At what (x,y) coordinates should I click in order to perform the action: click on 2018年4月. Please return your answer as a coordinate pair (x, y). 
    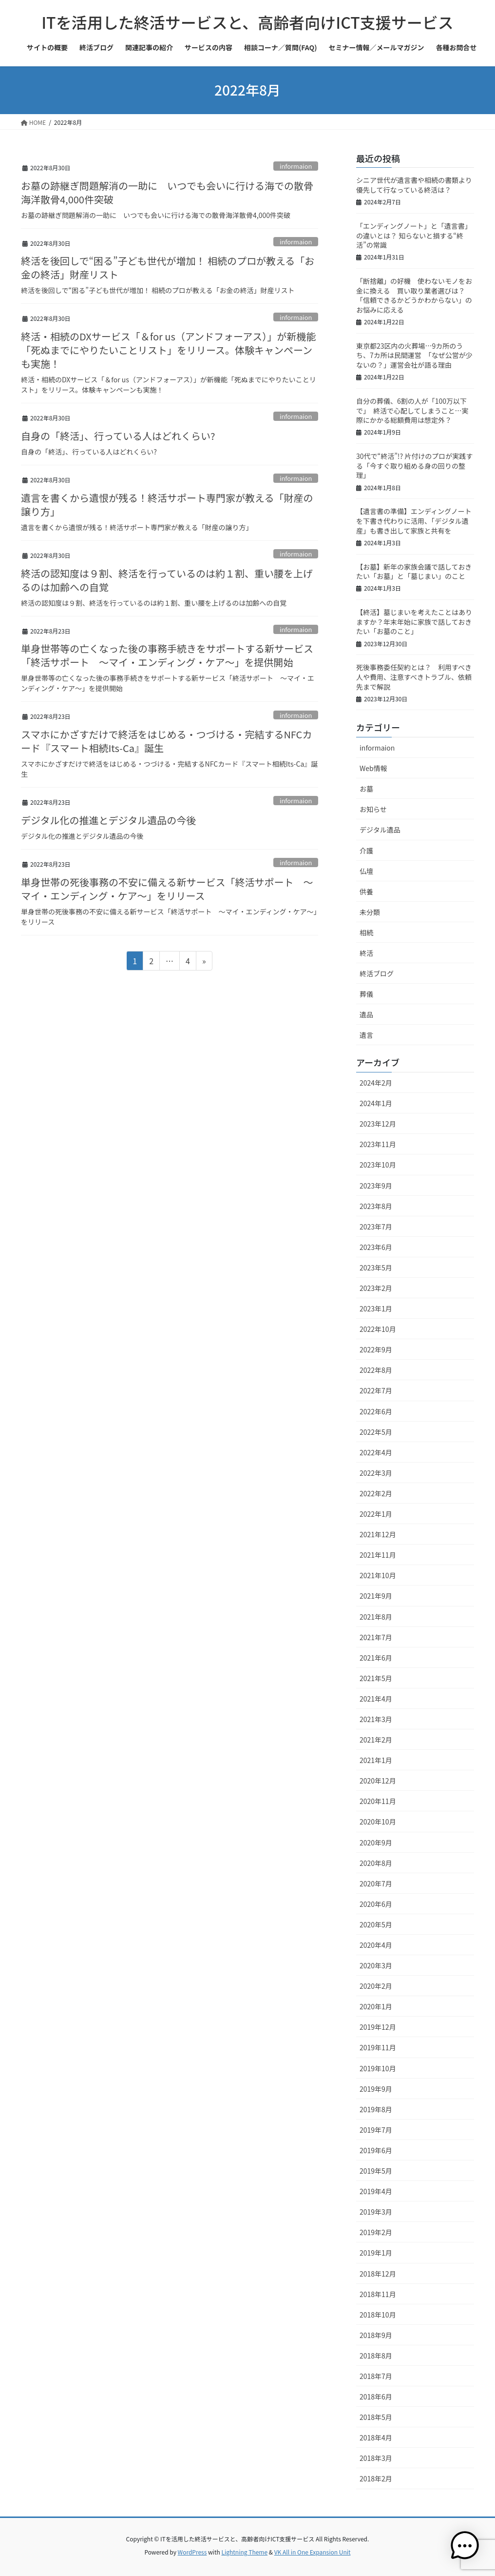
    Looking at the image, I should click on (376, 2437).